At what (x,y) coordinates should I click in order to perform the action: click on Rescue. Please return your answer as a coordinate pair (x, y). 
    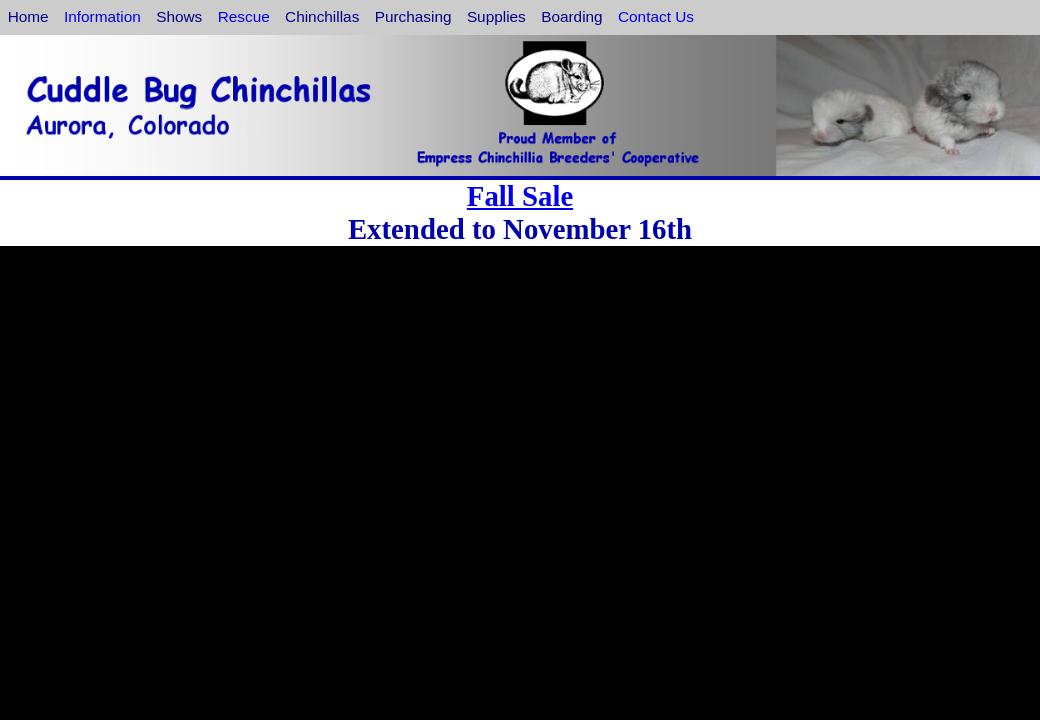
    Looking at the image, I should click on (244, 16).